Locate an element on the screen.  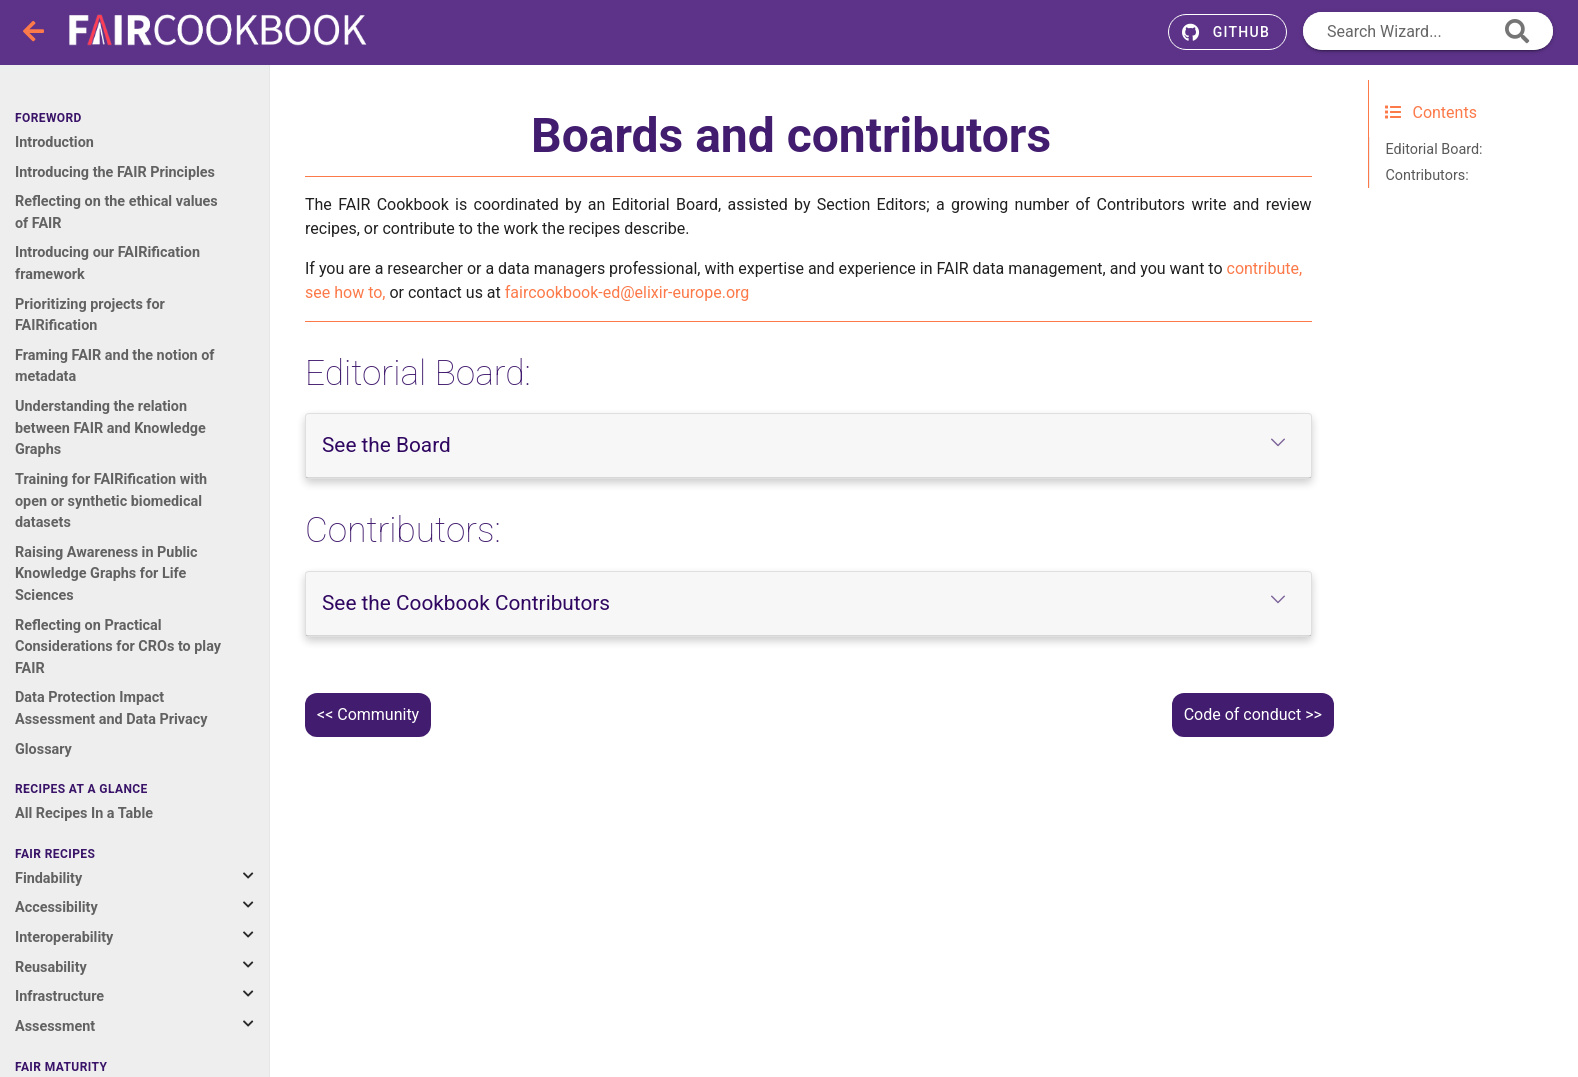
Introduction is located at coordinates (54, 142).